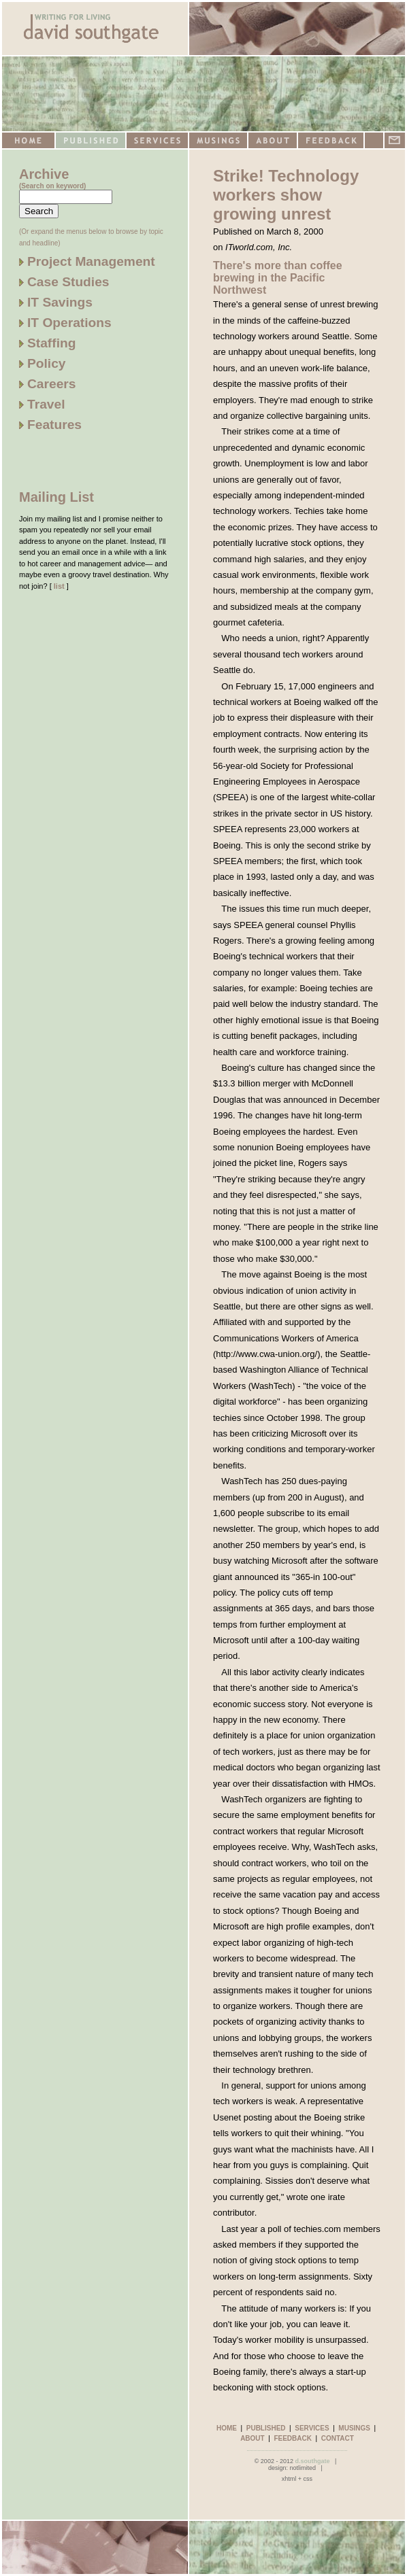 The image size is (407, 2576). I want to click on CONTACT, so click(337, 2438).